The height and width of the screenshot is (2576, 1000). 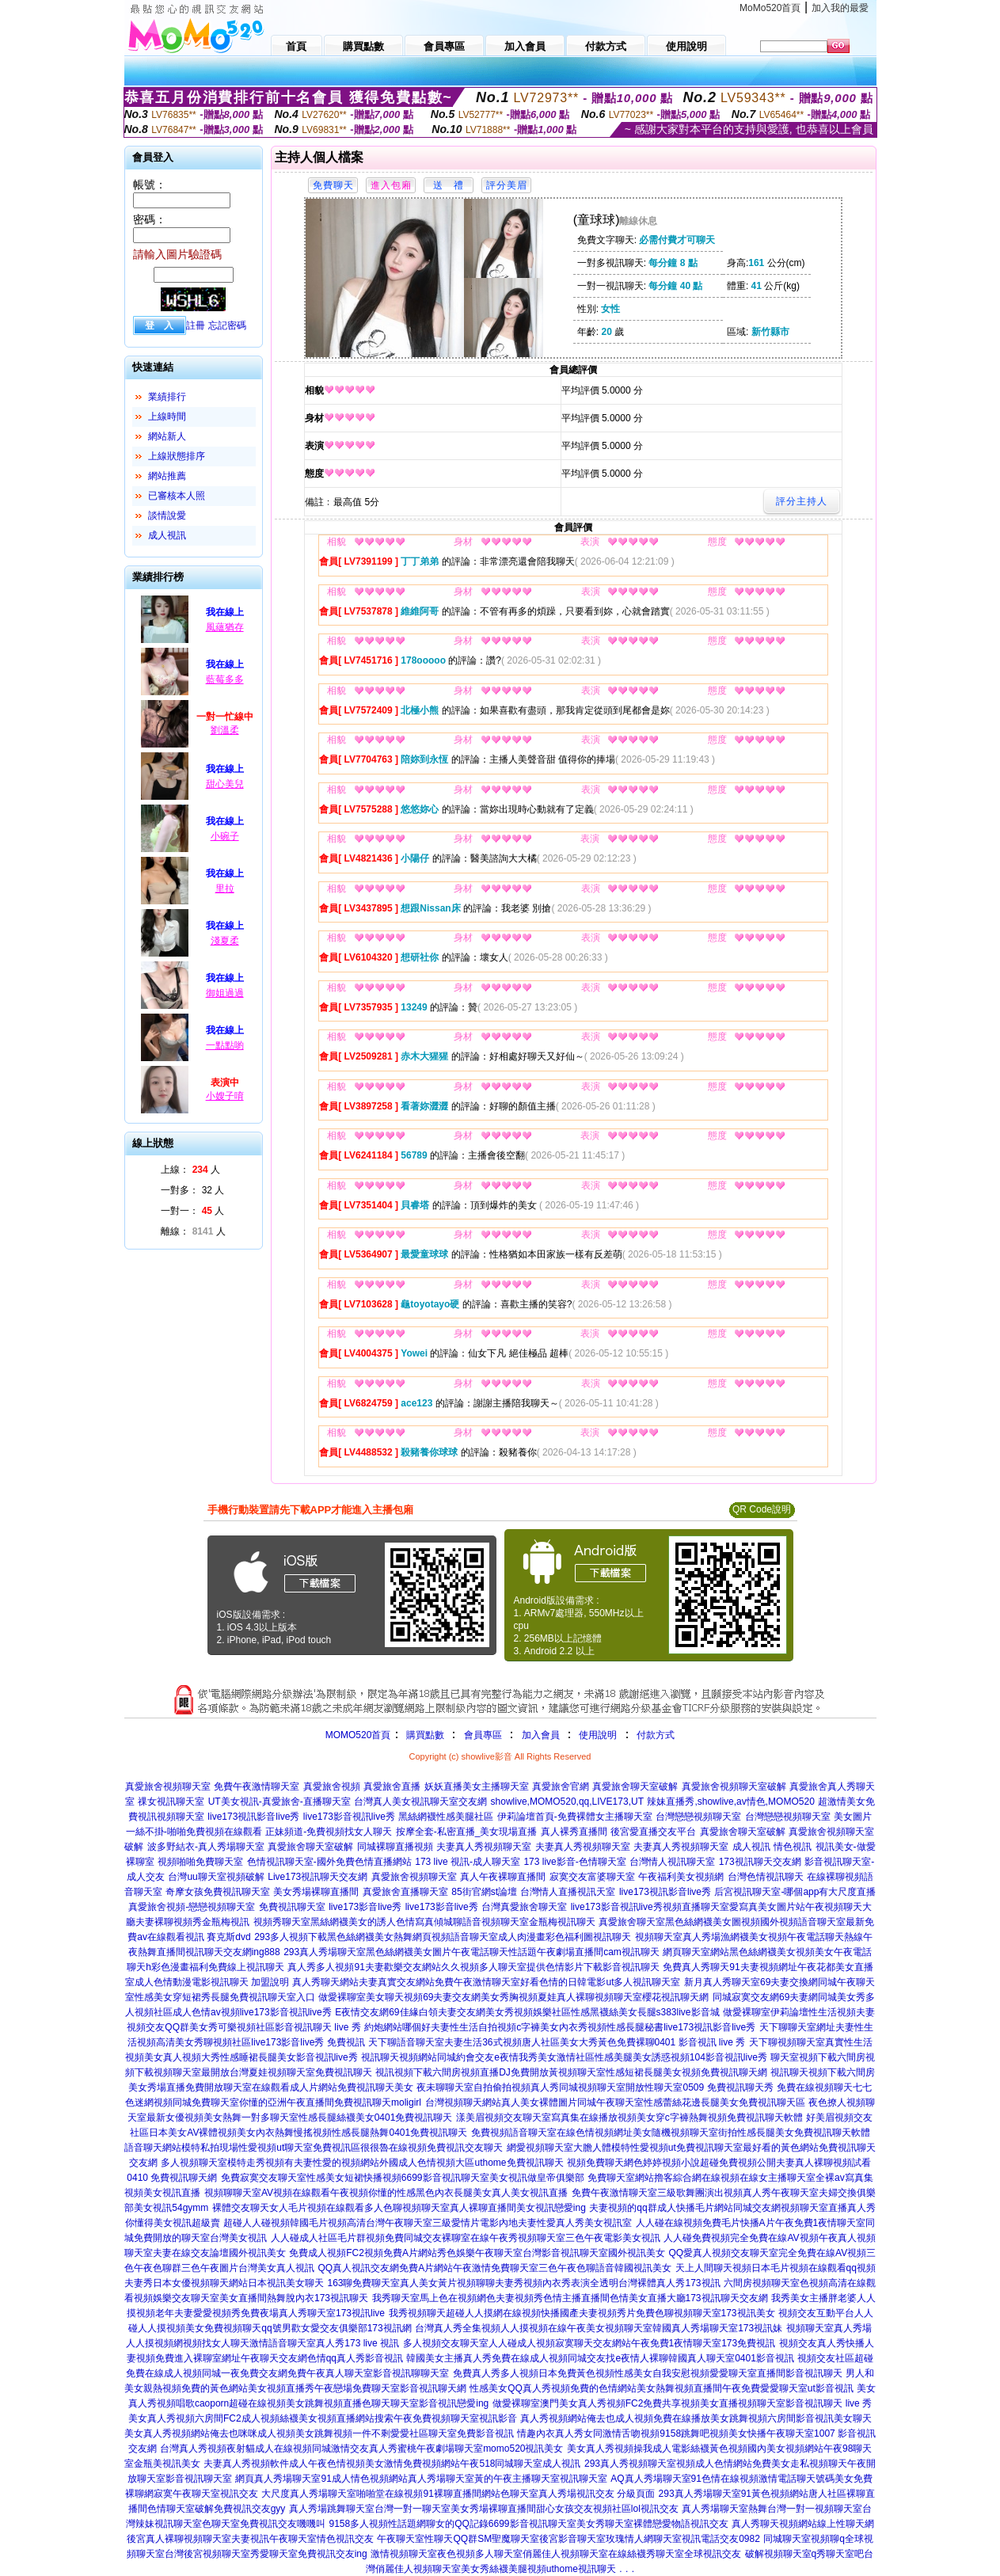 What do you see at coordinates (317, 1876) in the screenshot?
I see `Live173視訊聊天交友網` at bounding box center [317, 1876].